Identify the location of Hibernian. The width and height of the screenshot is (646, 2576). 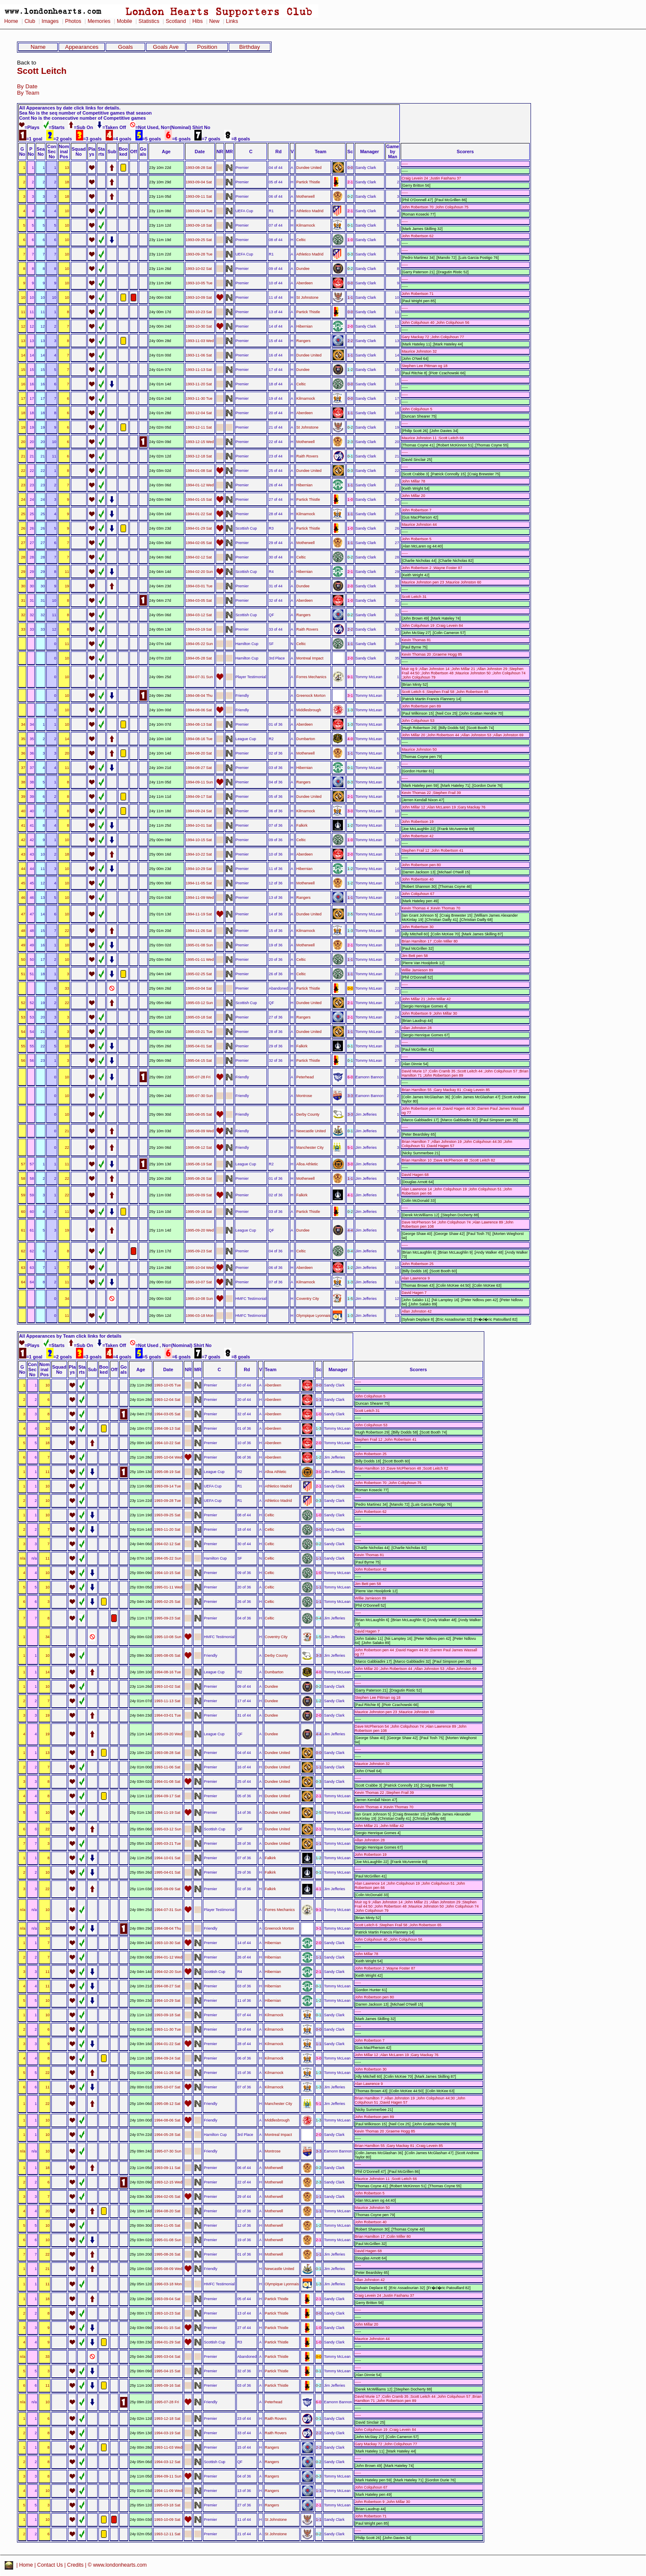
(304, 326).